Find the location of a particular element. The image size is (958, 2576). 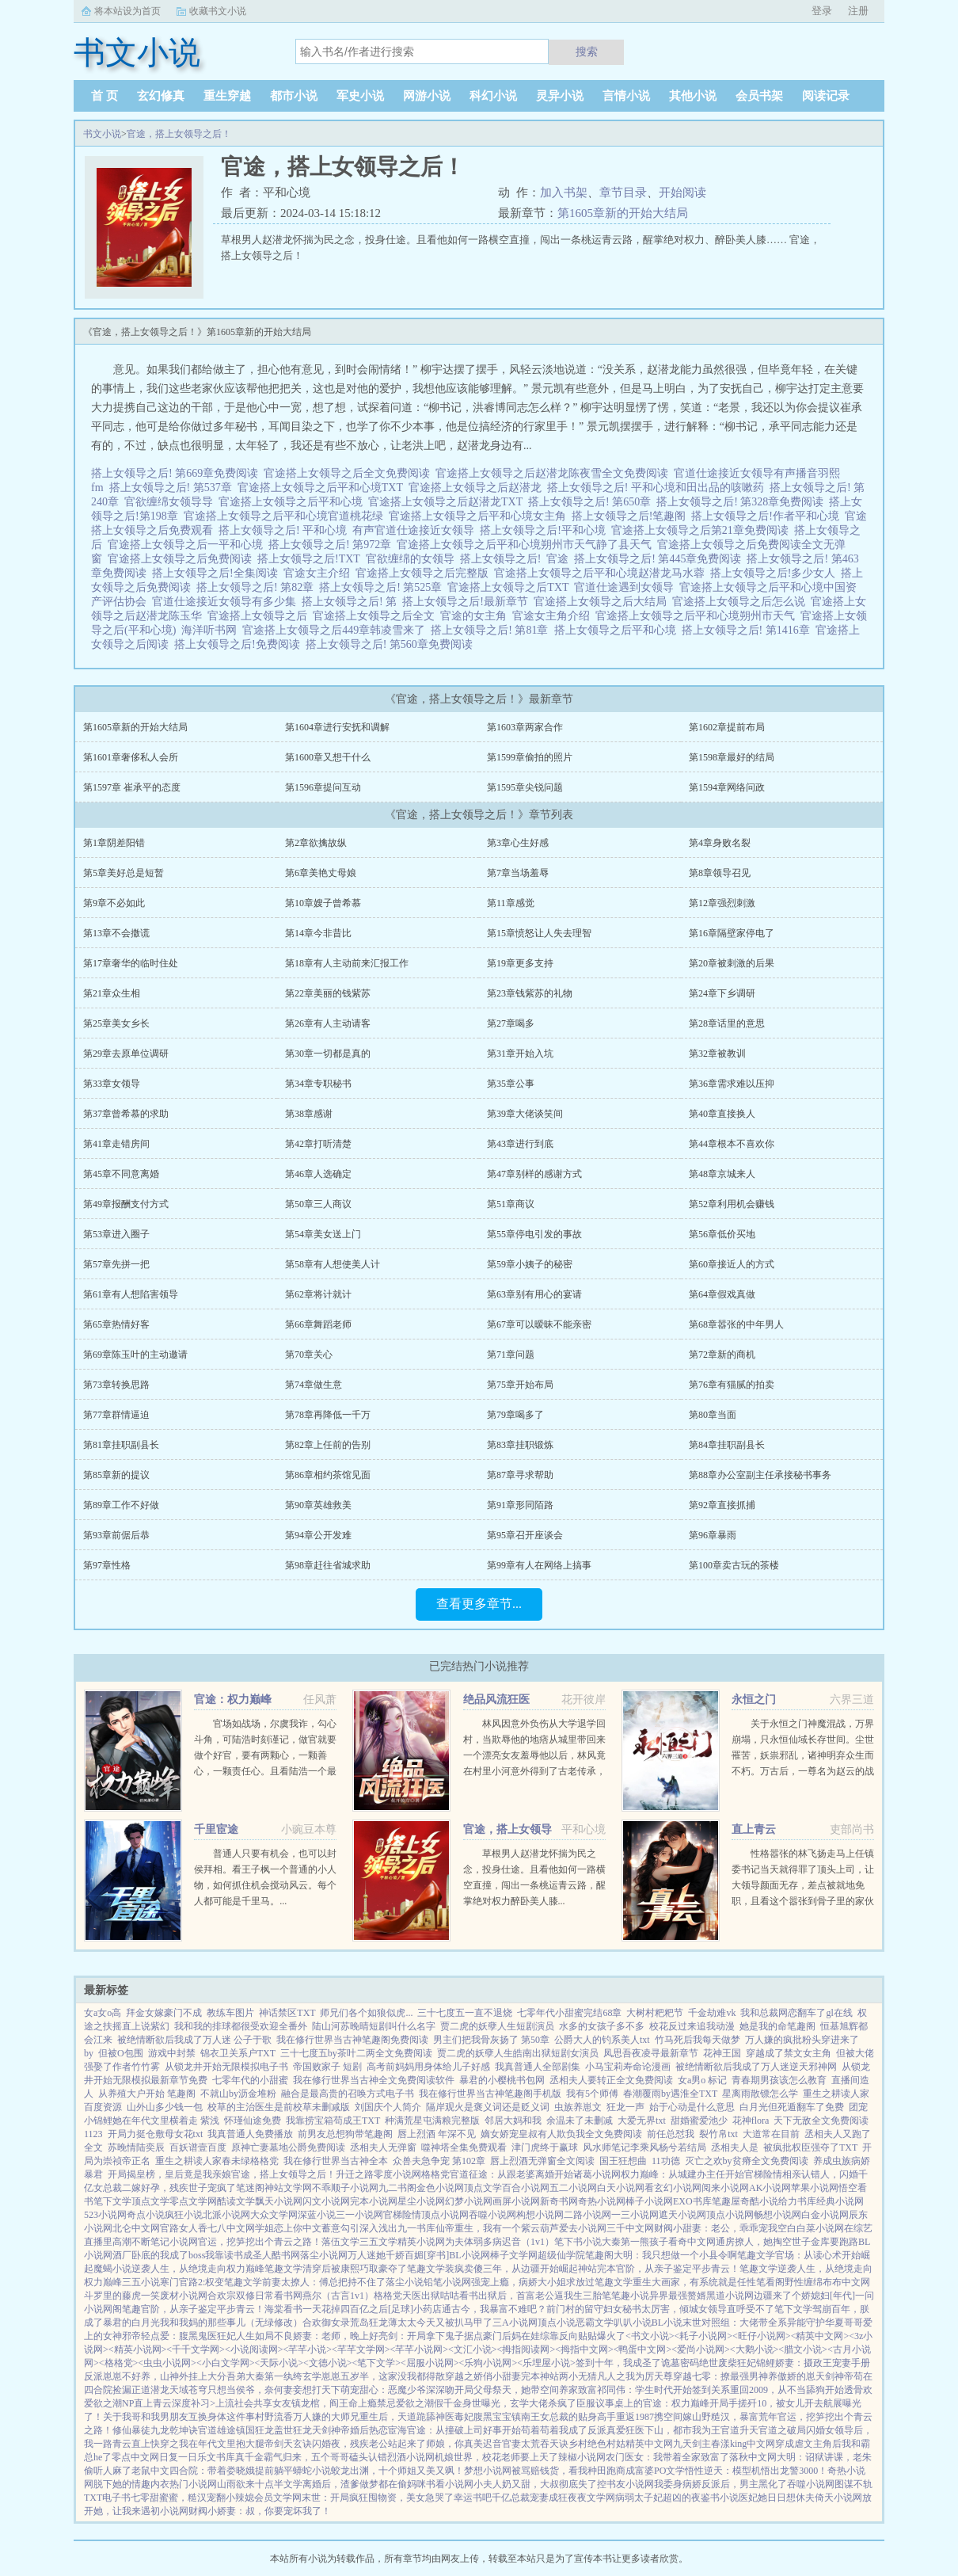

春潮覆雨by遇淮全TXT is located at coordinates (670, 2093).